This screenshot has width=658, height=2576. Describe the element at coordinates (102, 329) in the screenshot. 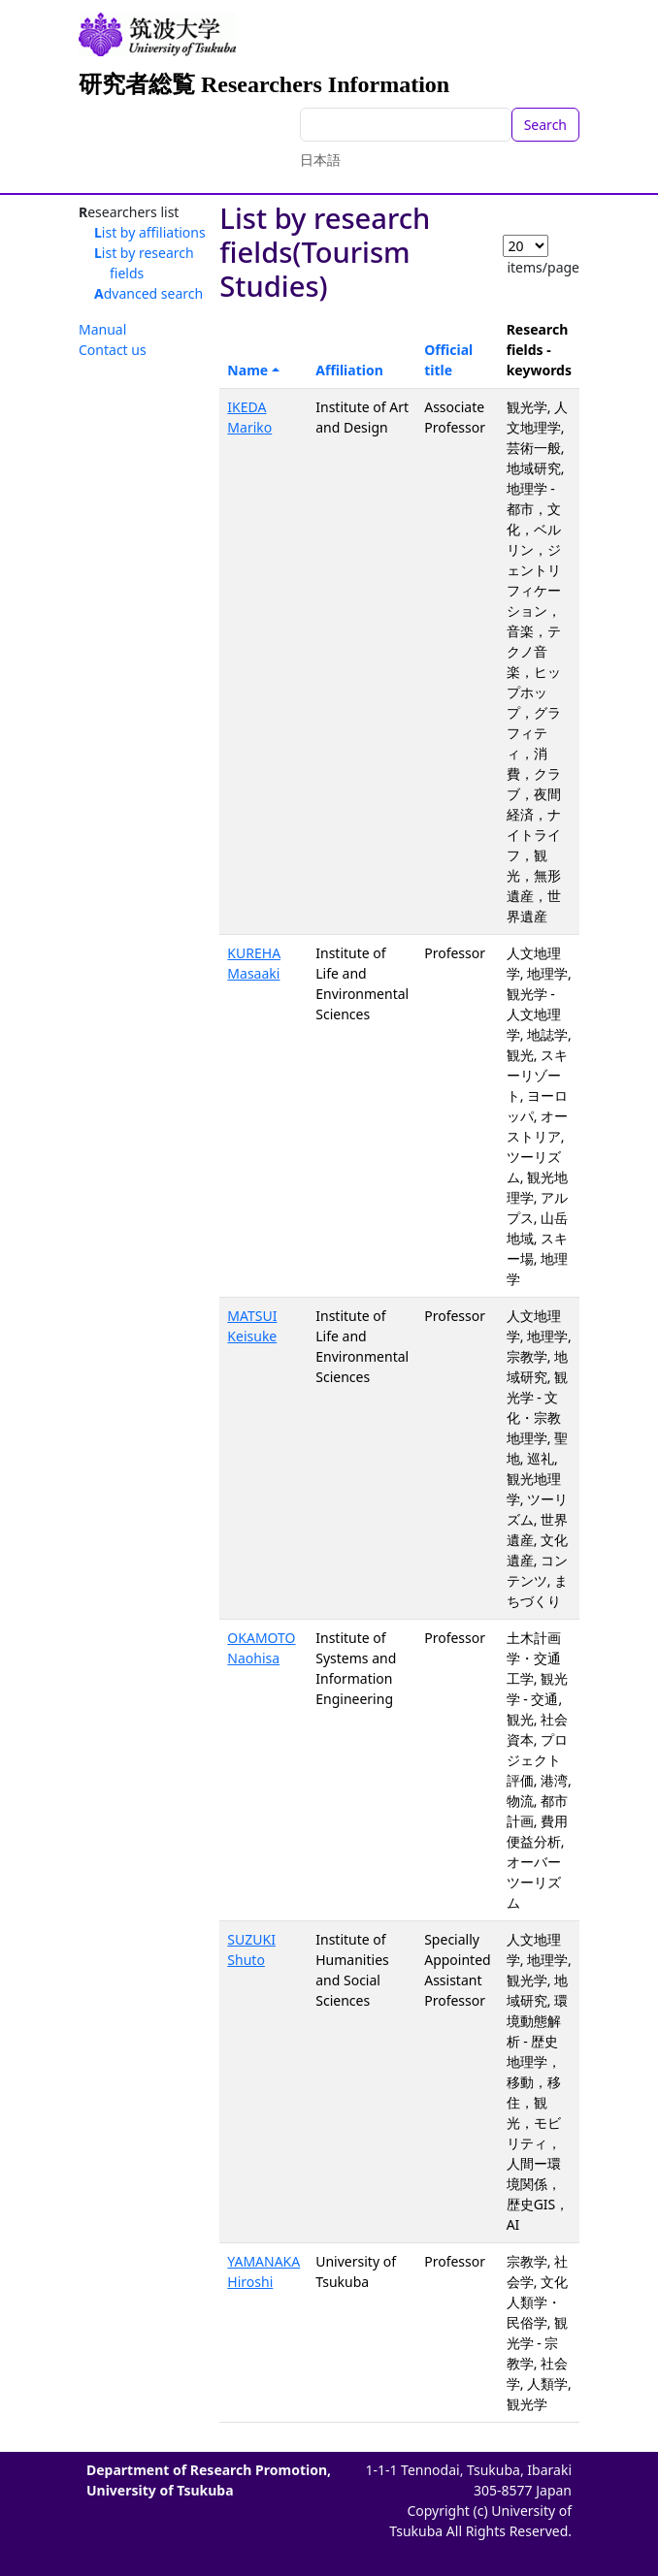

I see `Manual` at that location.